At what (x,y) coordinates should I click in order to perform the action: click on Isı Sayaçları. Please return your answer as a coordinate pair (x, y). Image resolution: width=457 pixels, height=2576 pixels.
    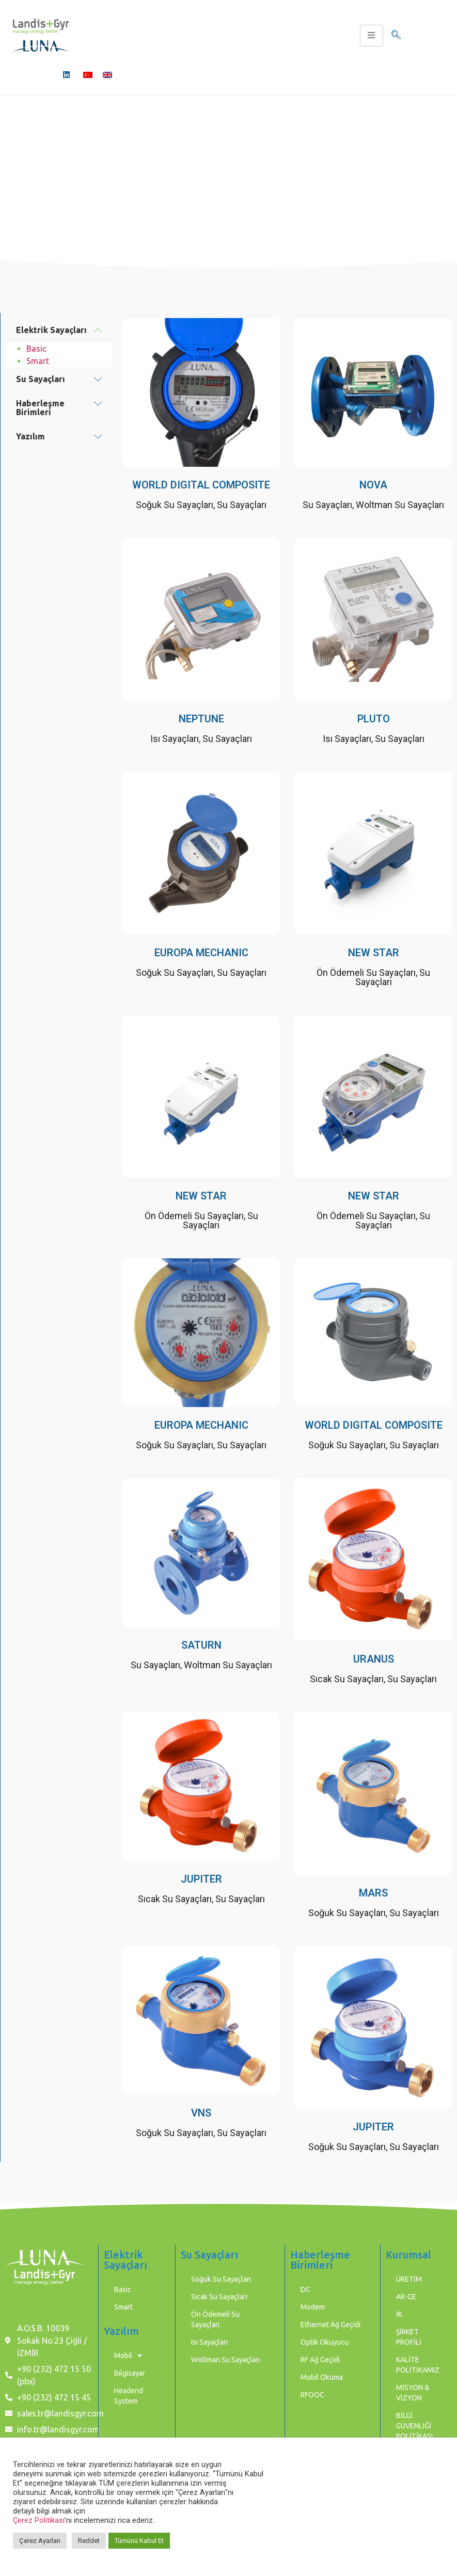
    Looking at the image, I should click on (174, 738).